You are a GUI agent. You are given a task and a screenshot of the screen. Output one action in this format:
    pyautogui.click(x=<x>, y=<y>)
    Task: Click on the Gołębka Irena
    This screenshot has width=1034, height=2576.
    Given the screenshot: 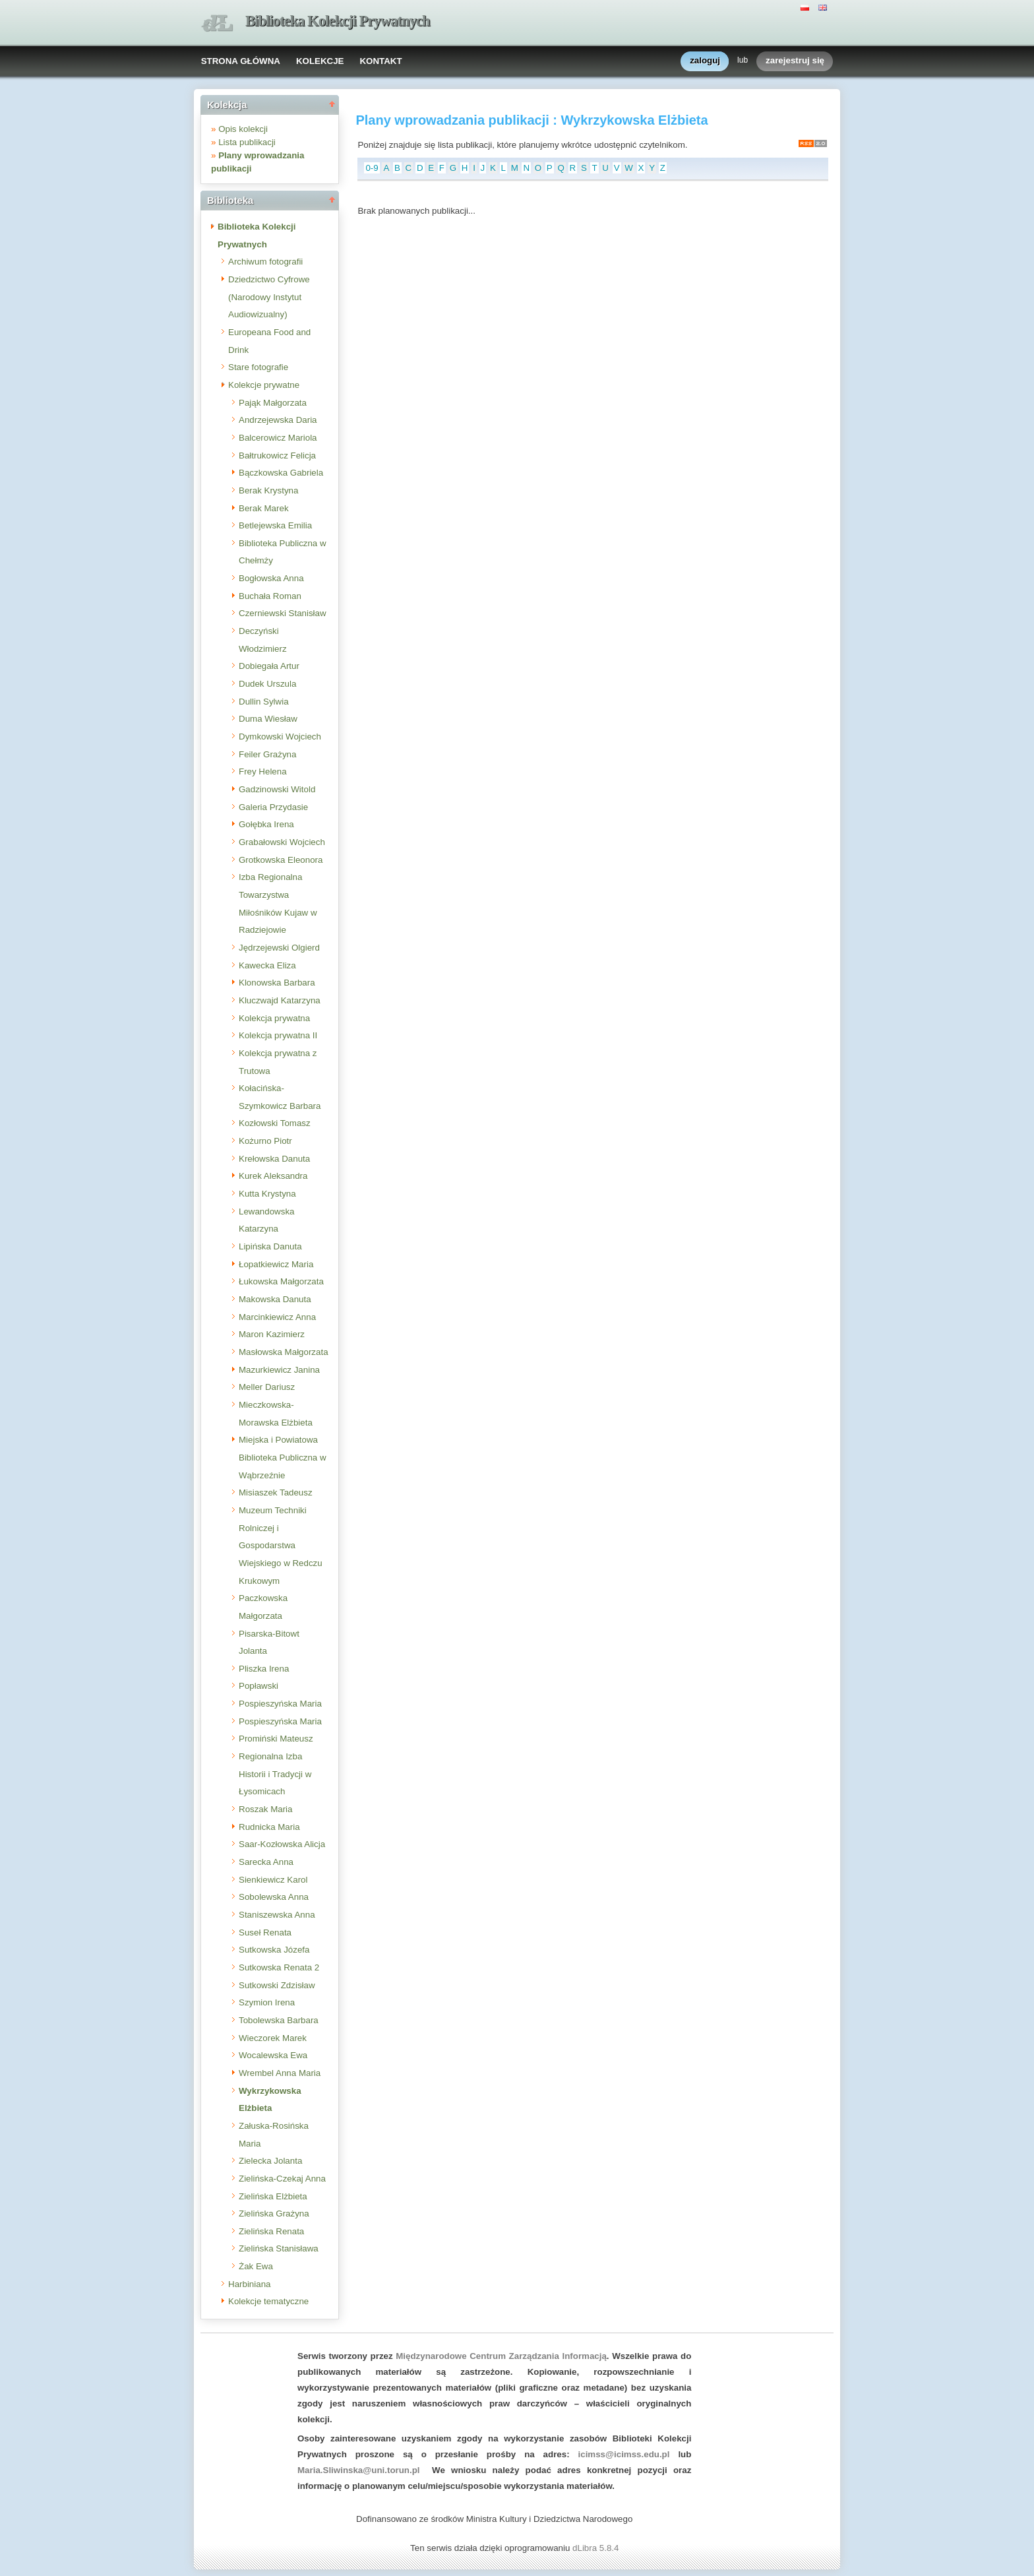 What is the action you would take?
    pyautogui.click(x=266, y=824)
    